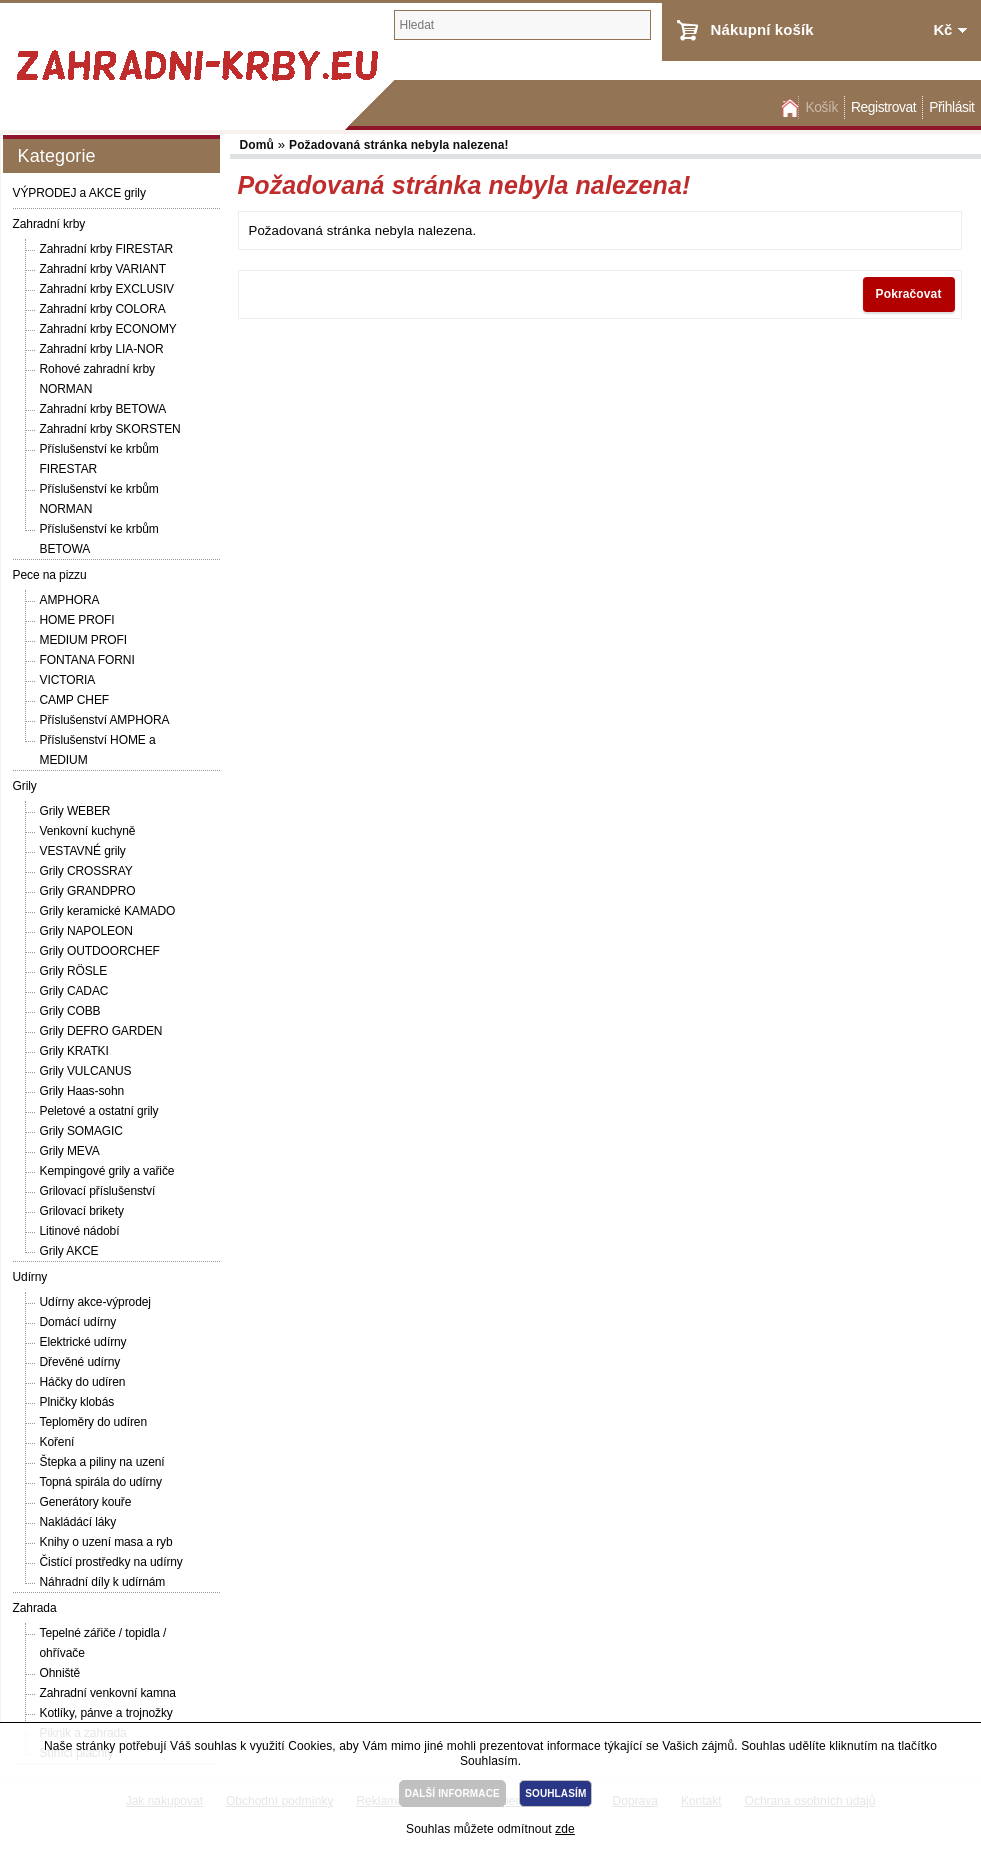 This screenshot has width=981, height=1854. Describe the element at coordinates (70, 1151) in the screenshot. I see `Grily MEVA` at that location.